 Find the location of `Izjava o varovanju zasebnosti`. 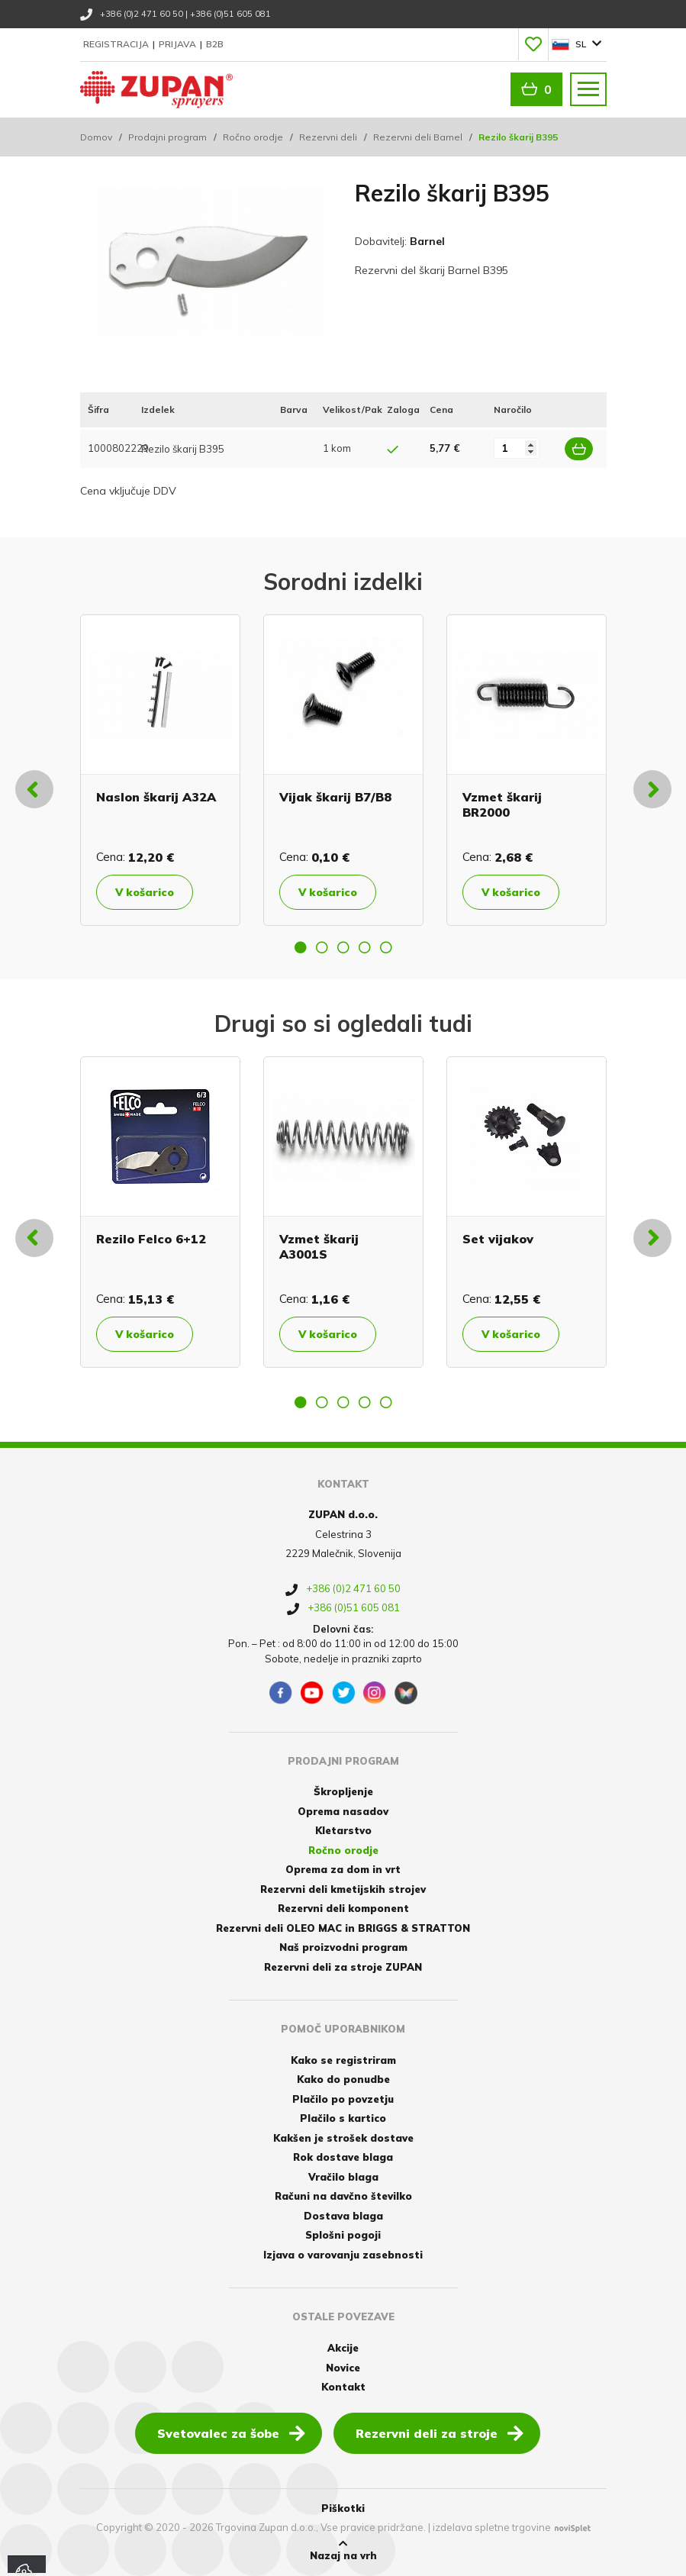

Izjava o varovanju zasebnosti is located at coordinates (343, 2255).